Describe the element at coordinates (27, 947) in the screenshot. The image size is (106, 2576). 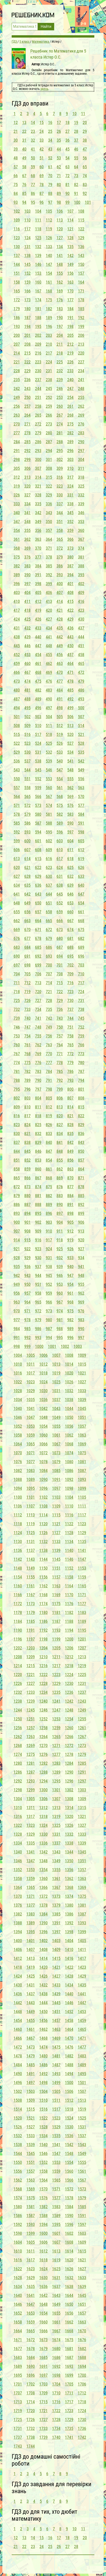
I see `684` at that location.